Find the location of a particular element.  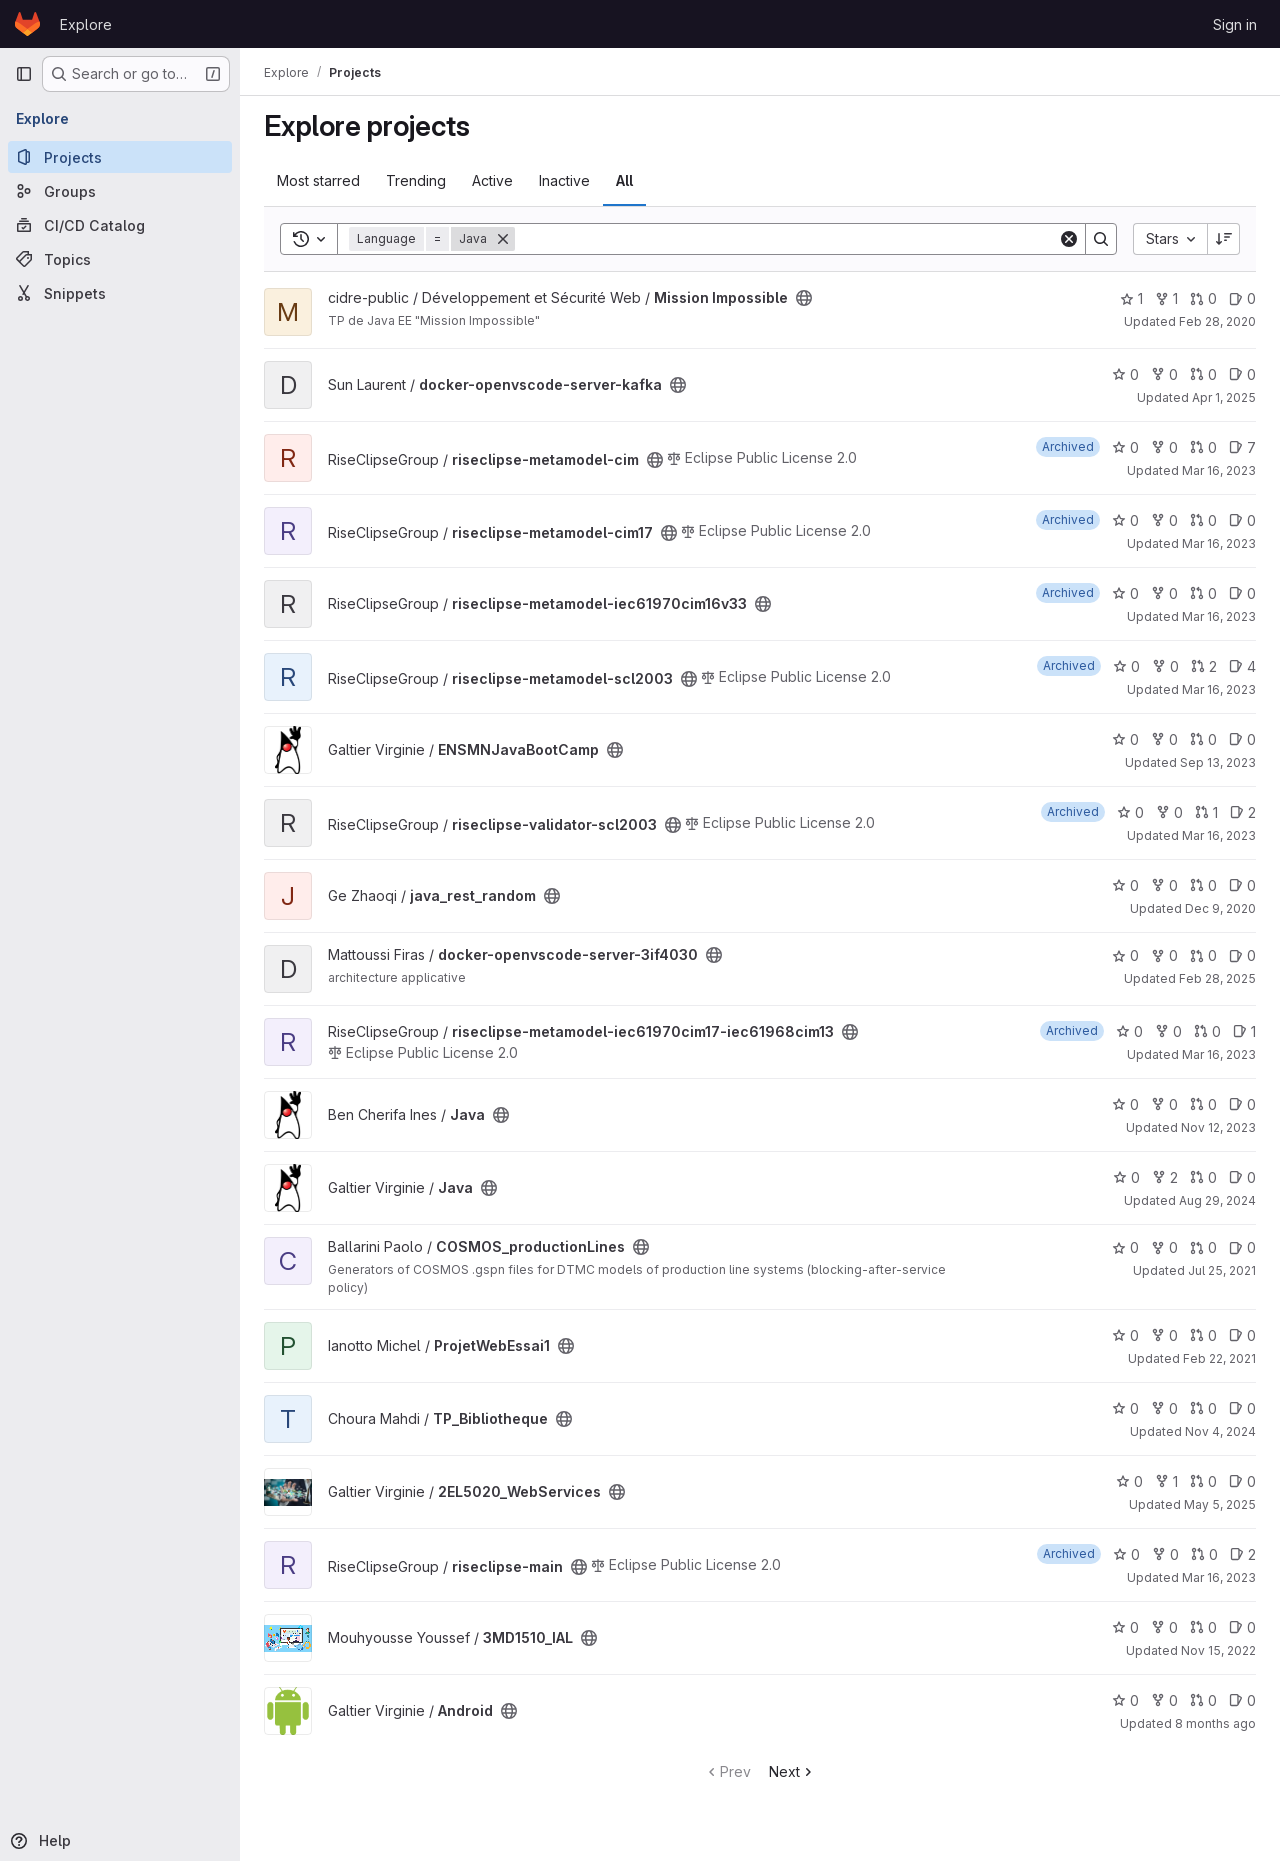

8 months ago [Nov 13, 2025 7:46am] is located at coordinates (1215, 1723).